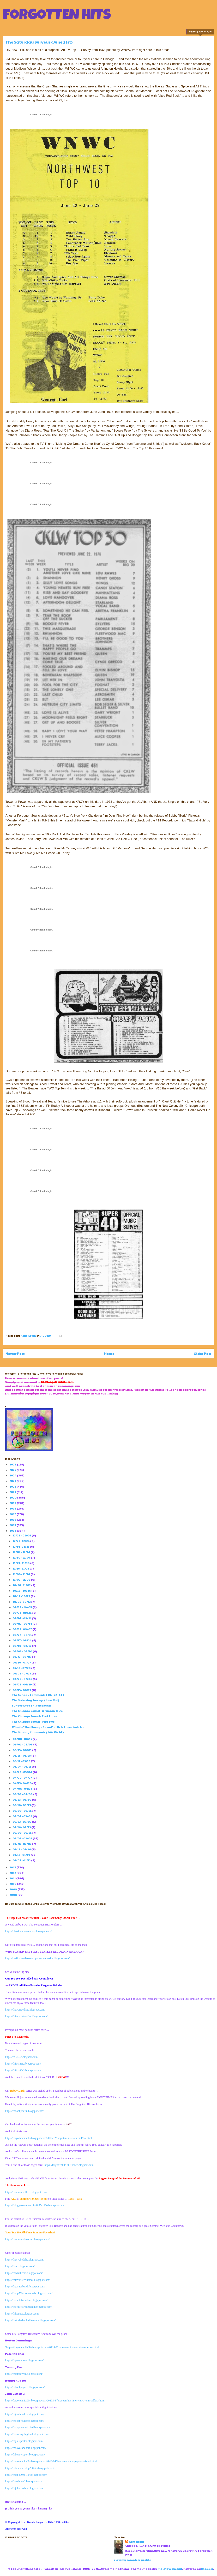 The width and height of the screenshot is (217, 2576). I want to click on https://fhfirst45s2.blogspot.com/, so click(23, 2063).